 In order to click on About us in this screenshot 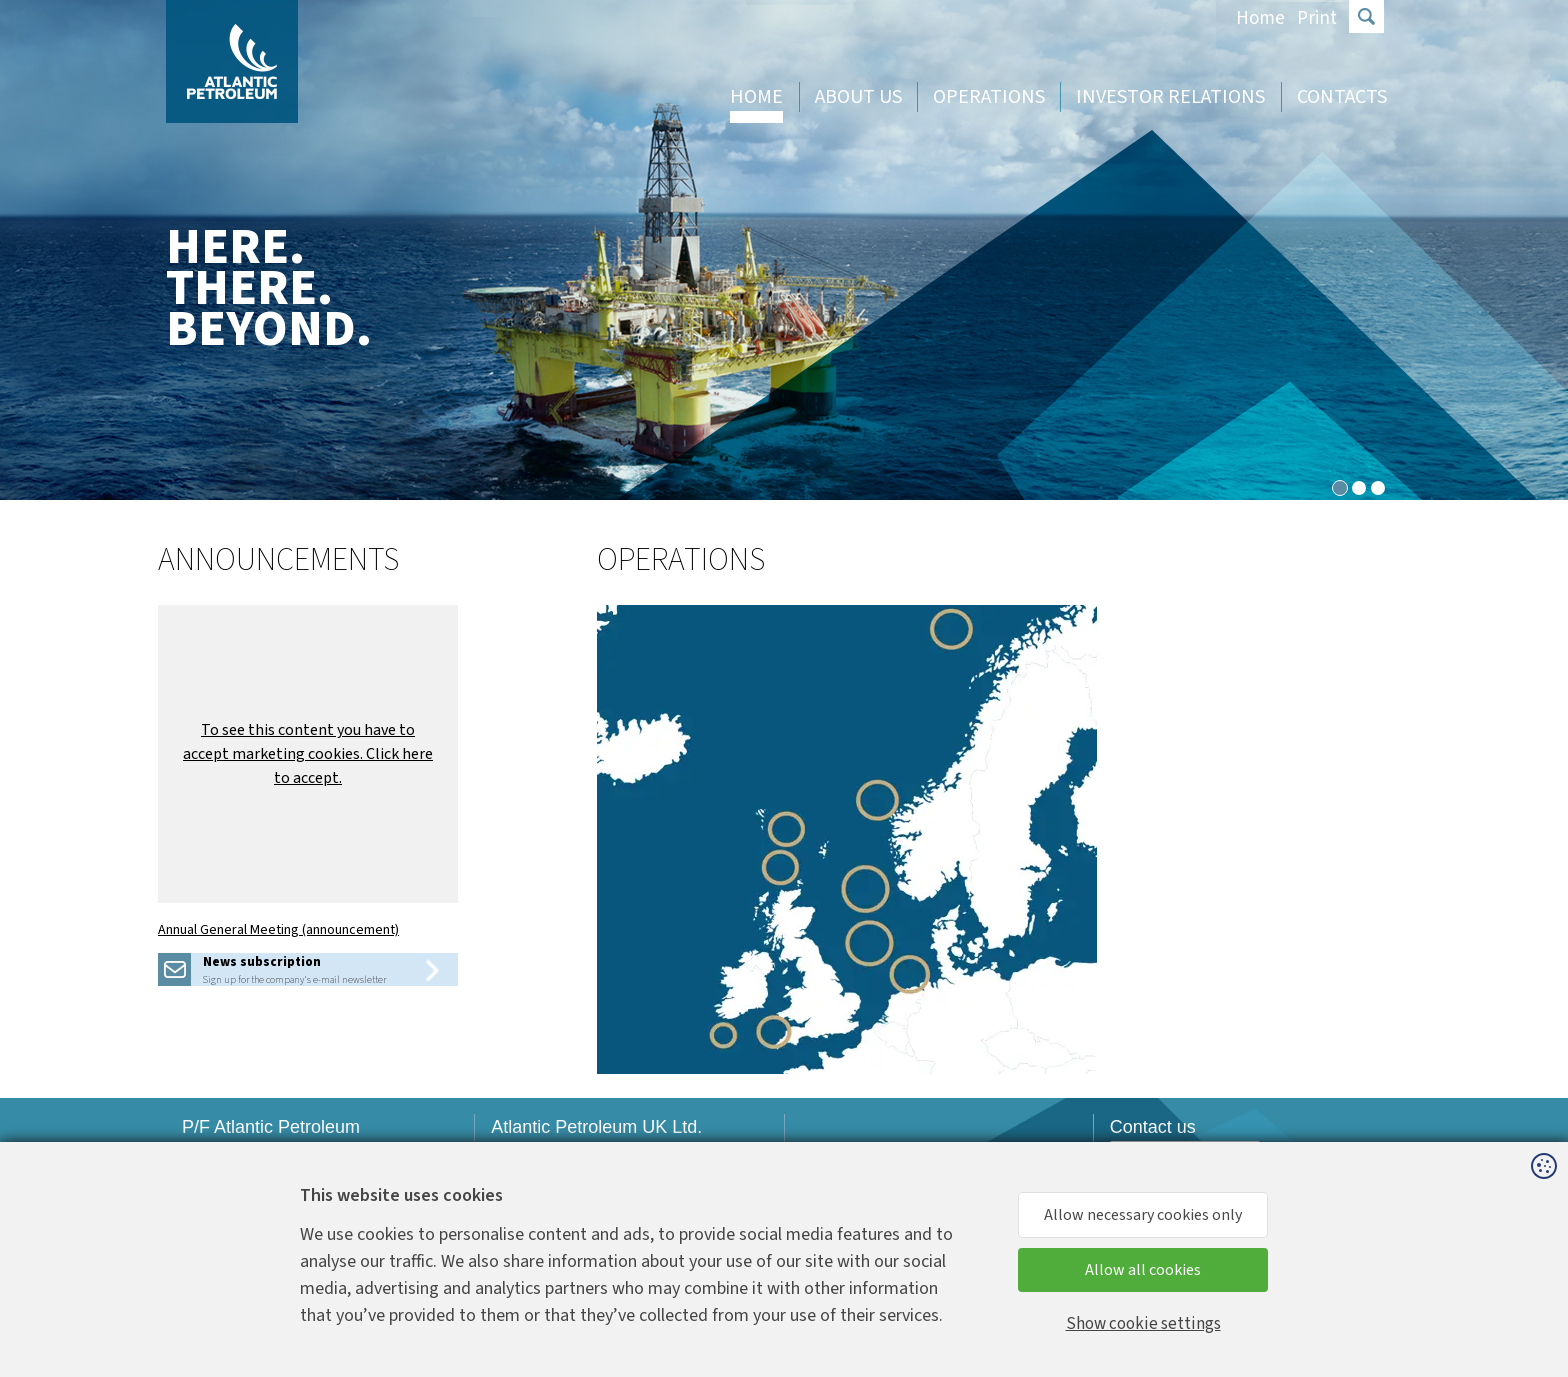, I will do `click(858, 97)`.